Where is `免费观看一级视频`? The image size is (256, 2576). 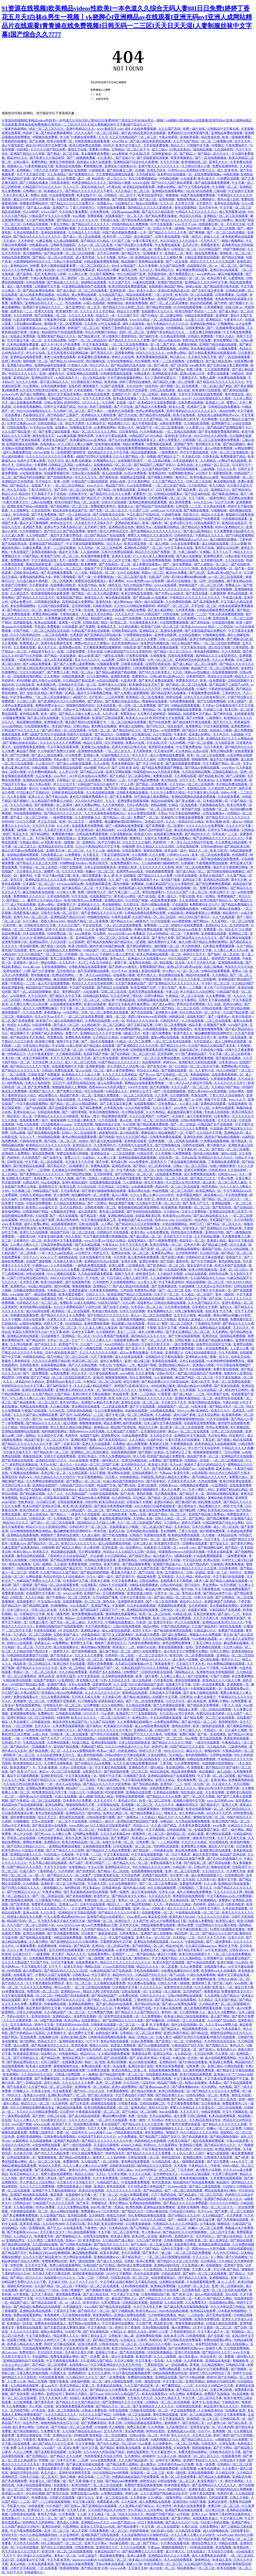
免费观看一级视频 is located at coordinates (15, 829).